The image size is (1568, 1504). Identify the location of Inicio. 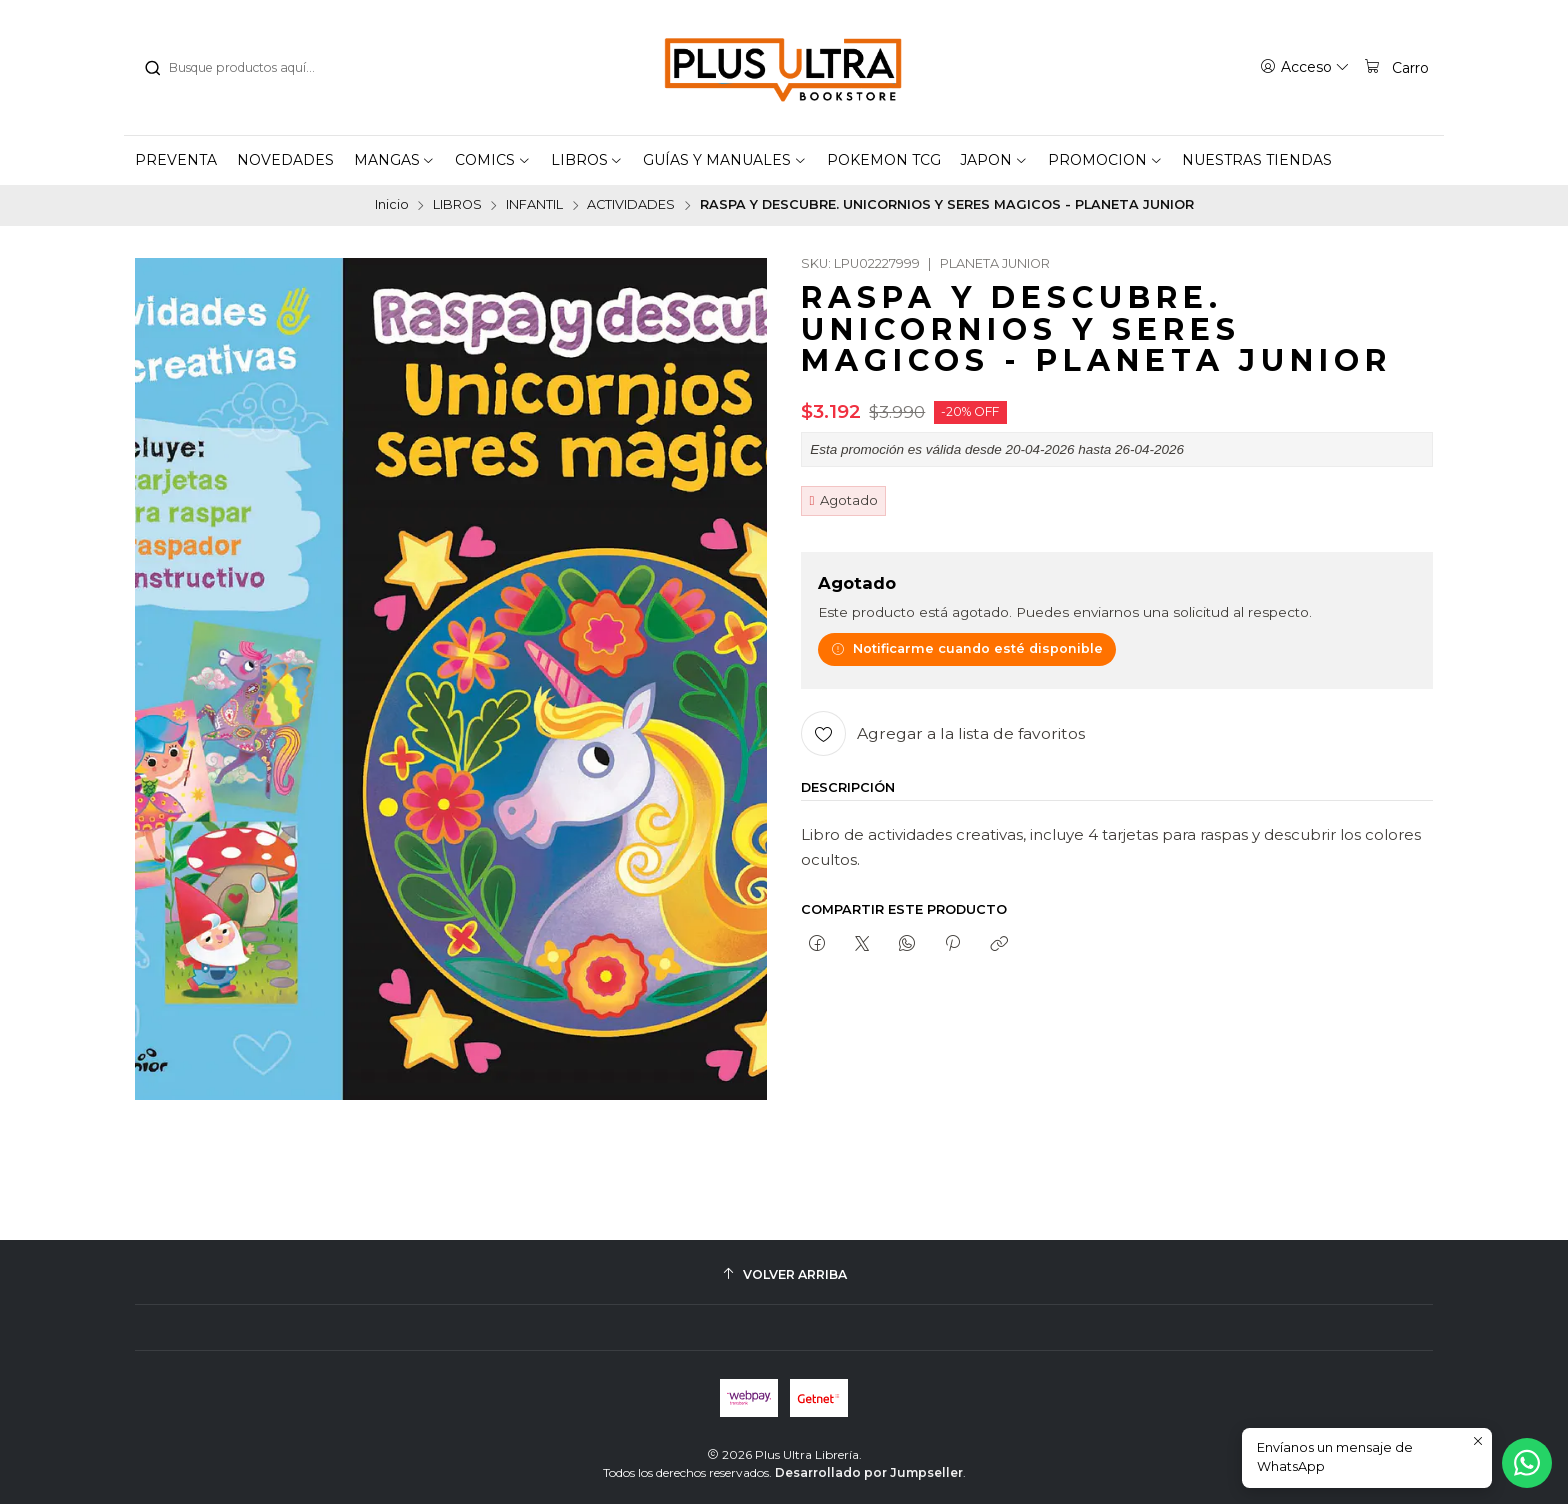
(392, 205).